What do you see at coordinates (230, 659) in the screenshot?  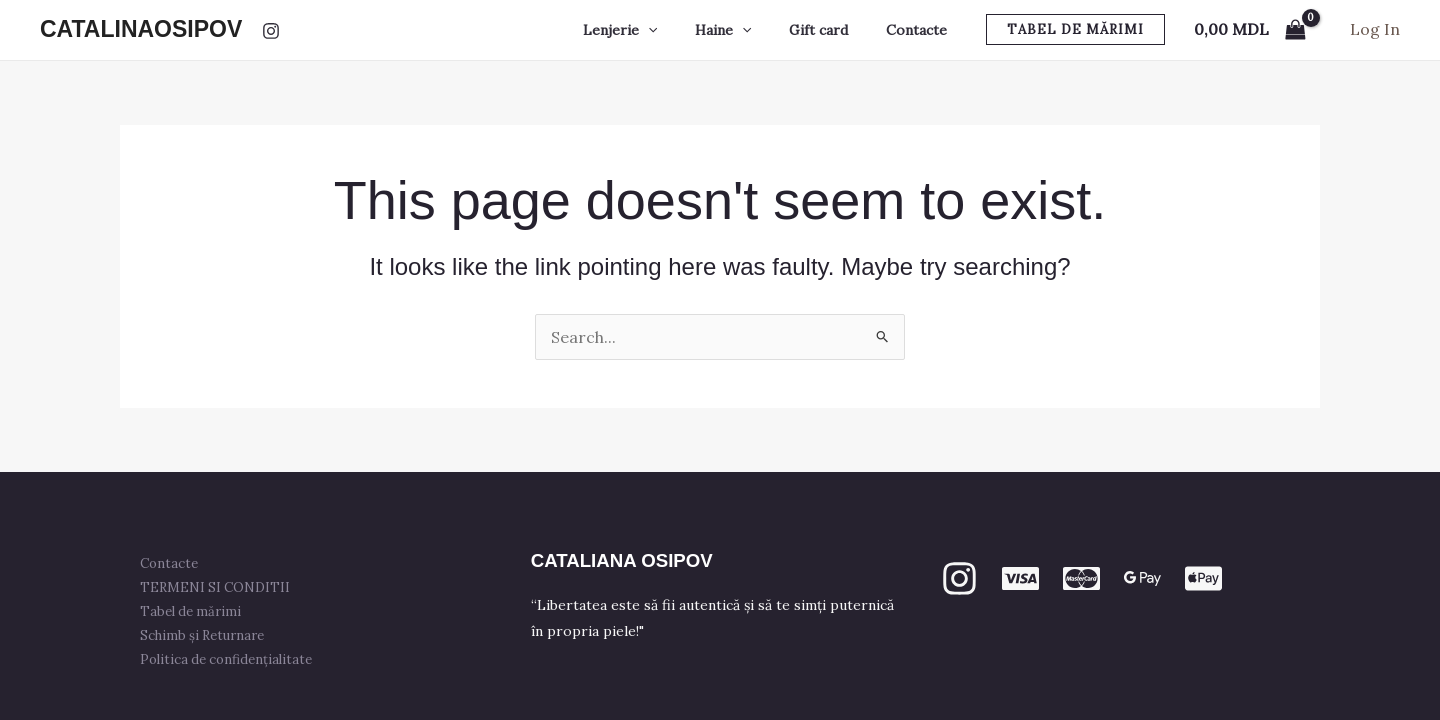 I see `Politica de confidențialitate` at bounding box center [230, 659].